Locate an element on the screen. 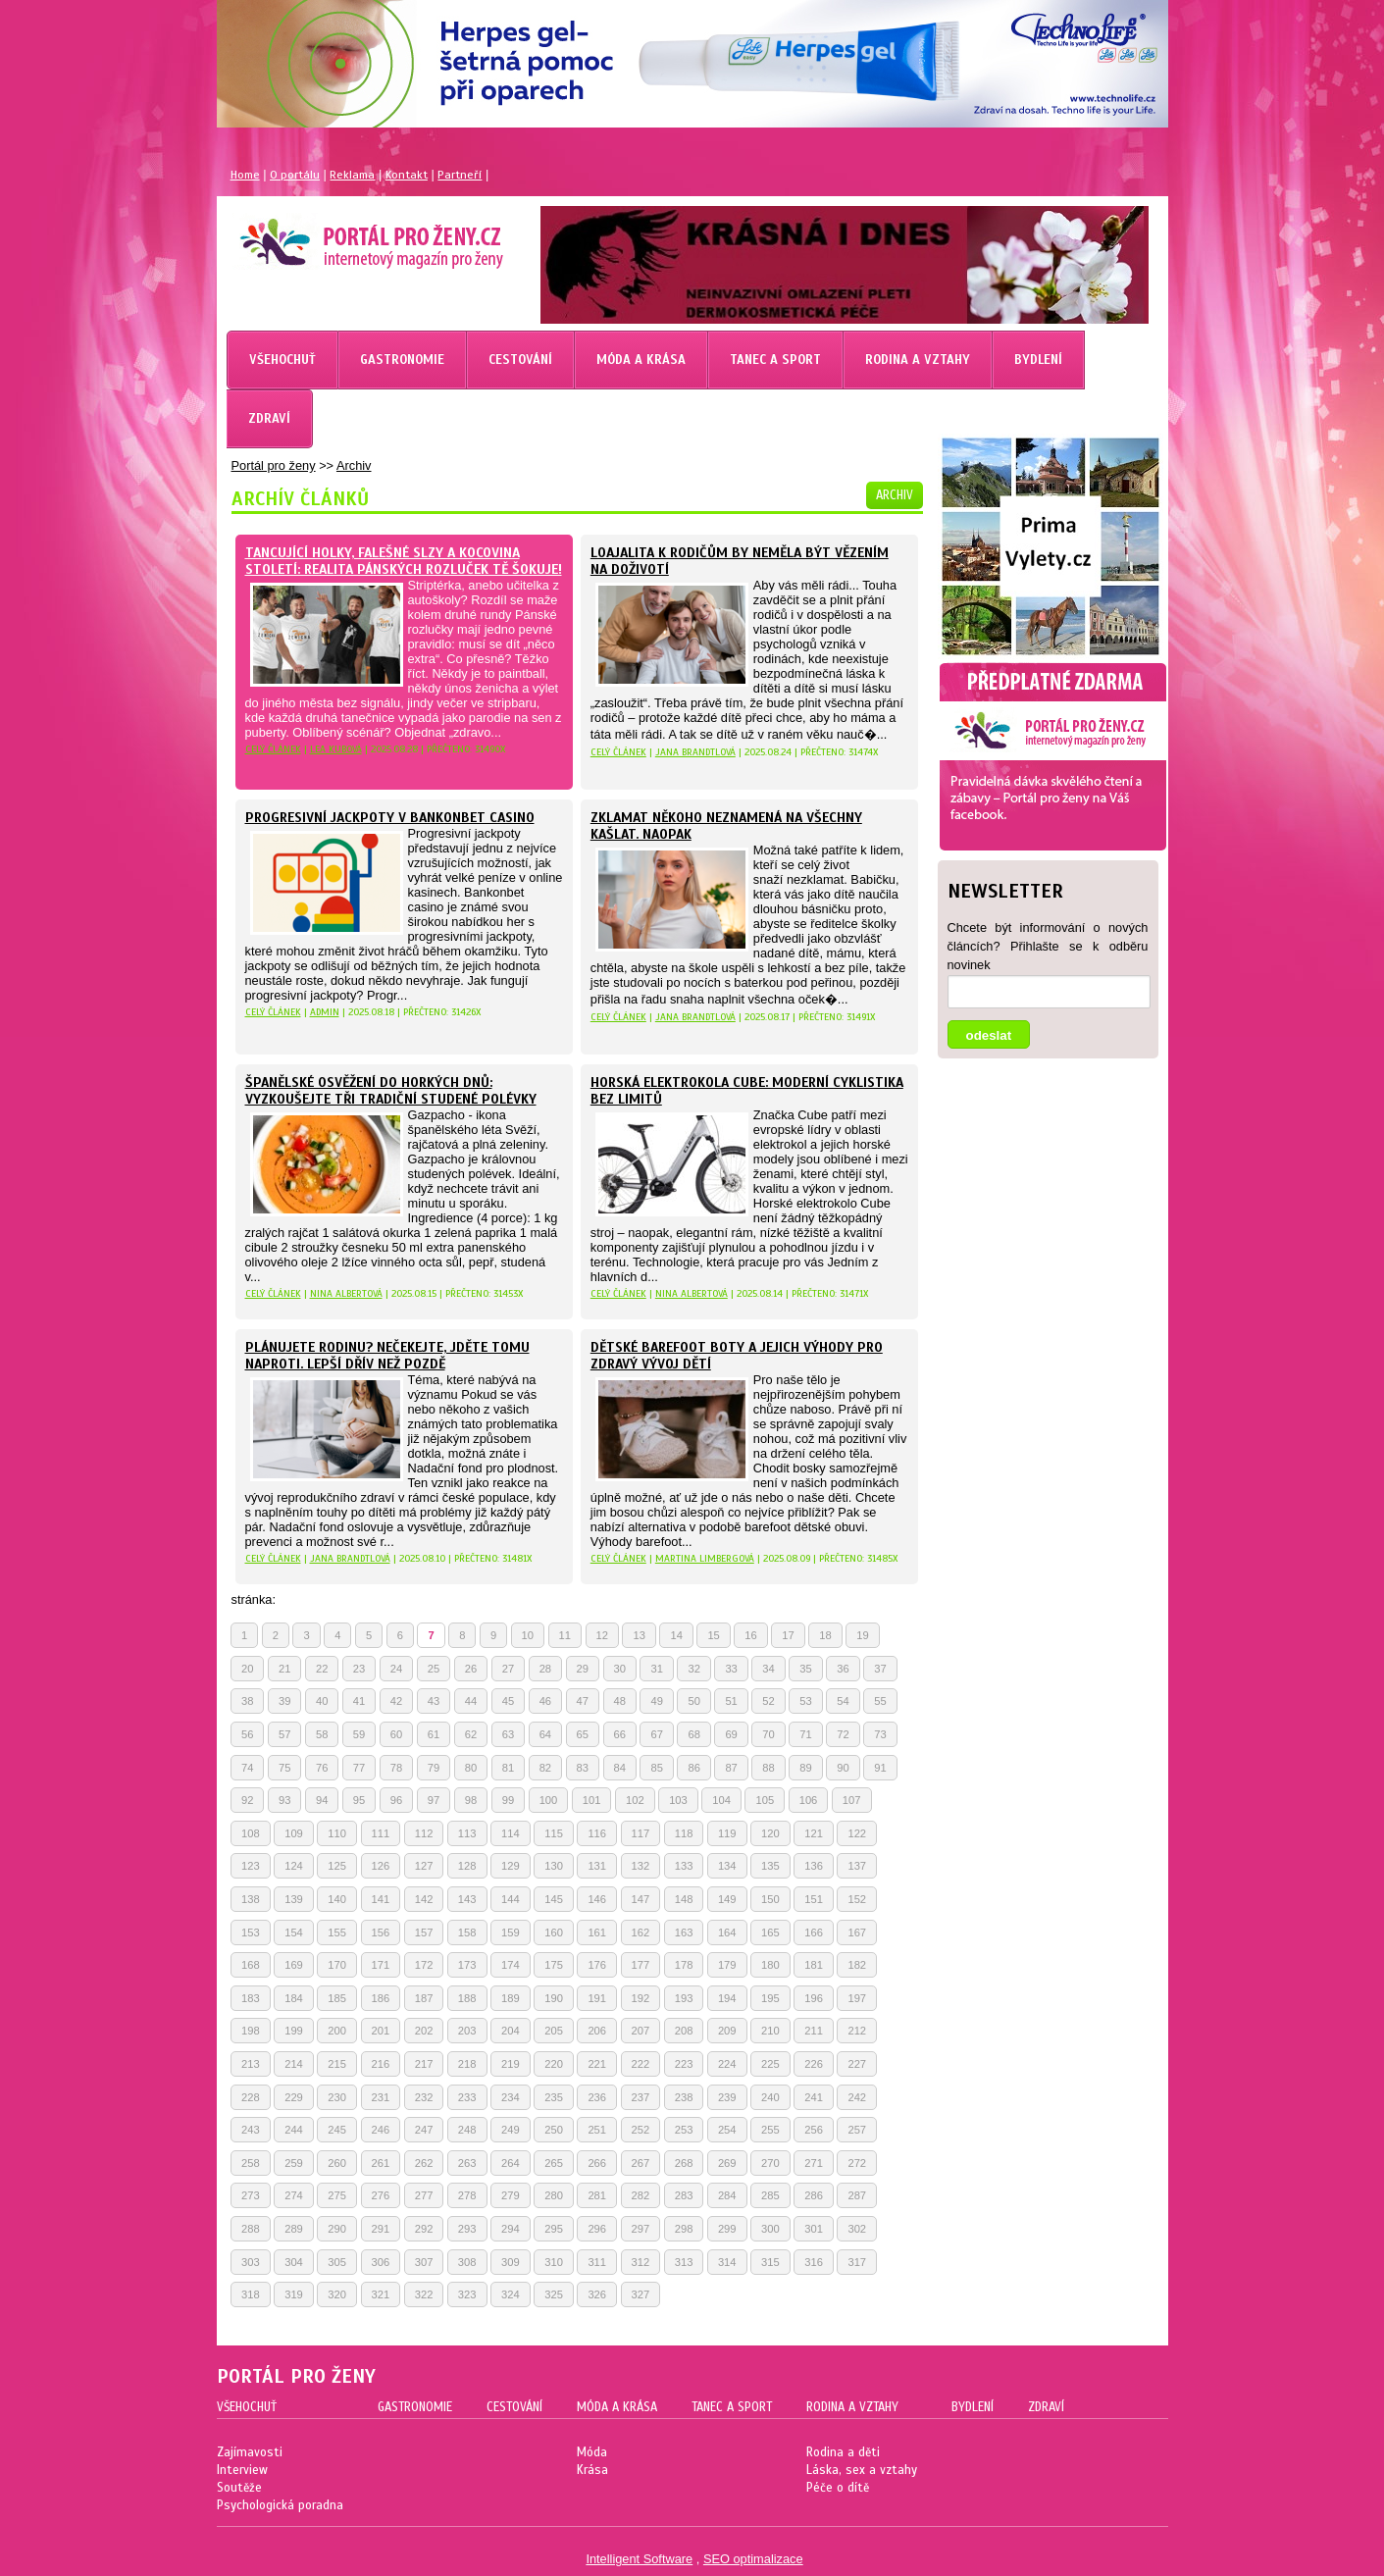  archiv is located at coordinates (894, 495).